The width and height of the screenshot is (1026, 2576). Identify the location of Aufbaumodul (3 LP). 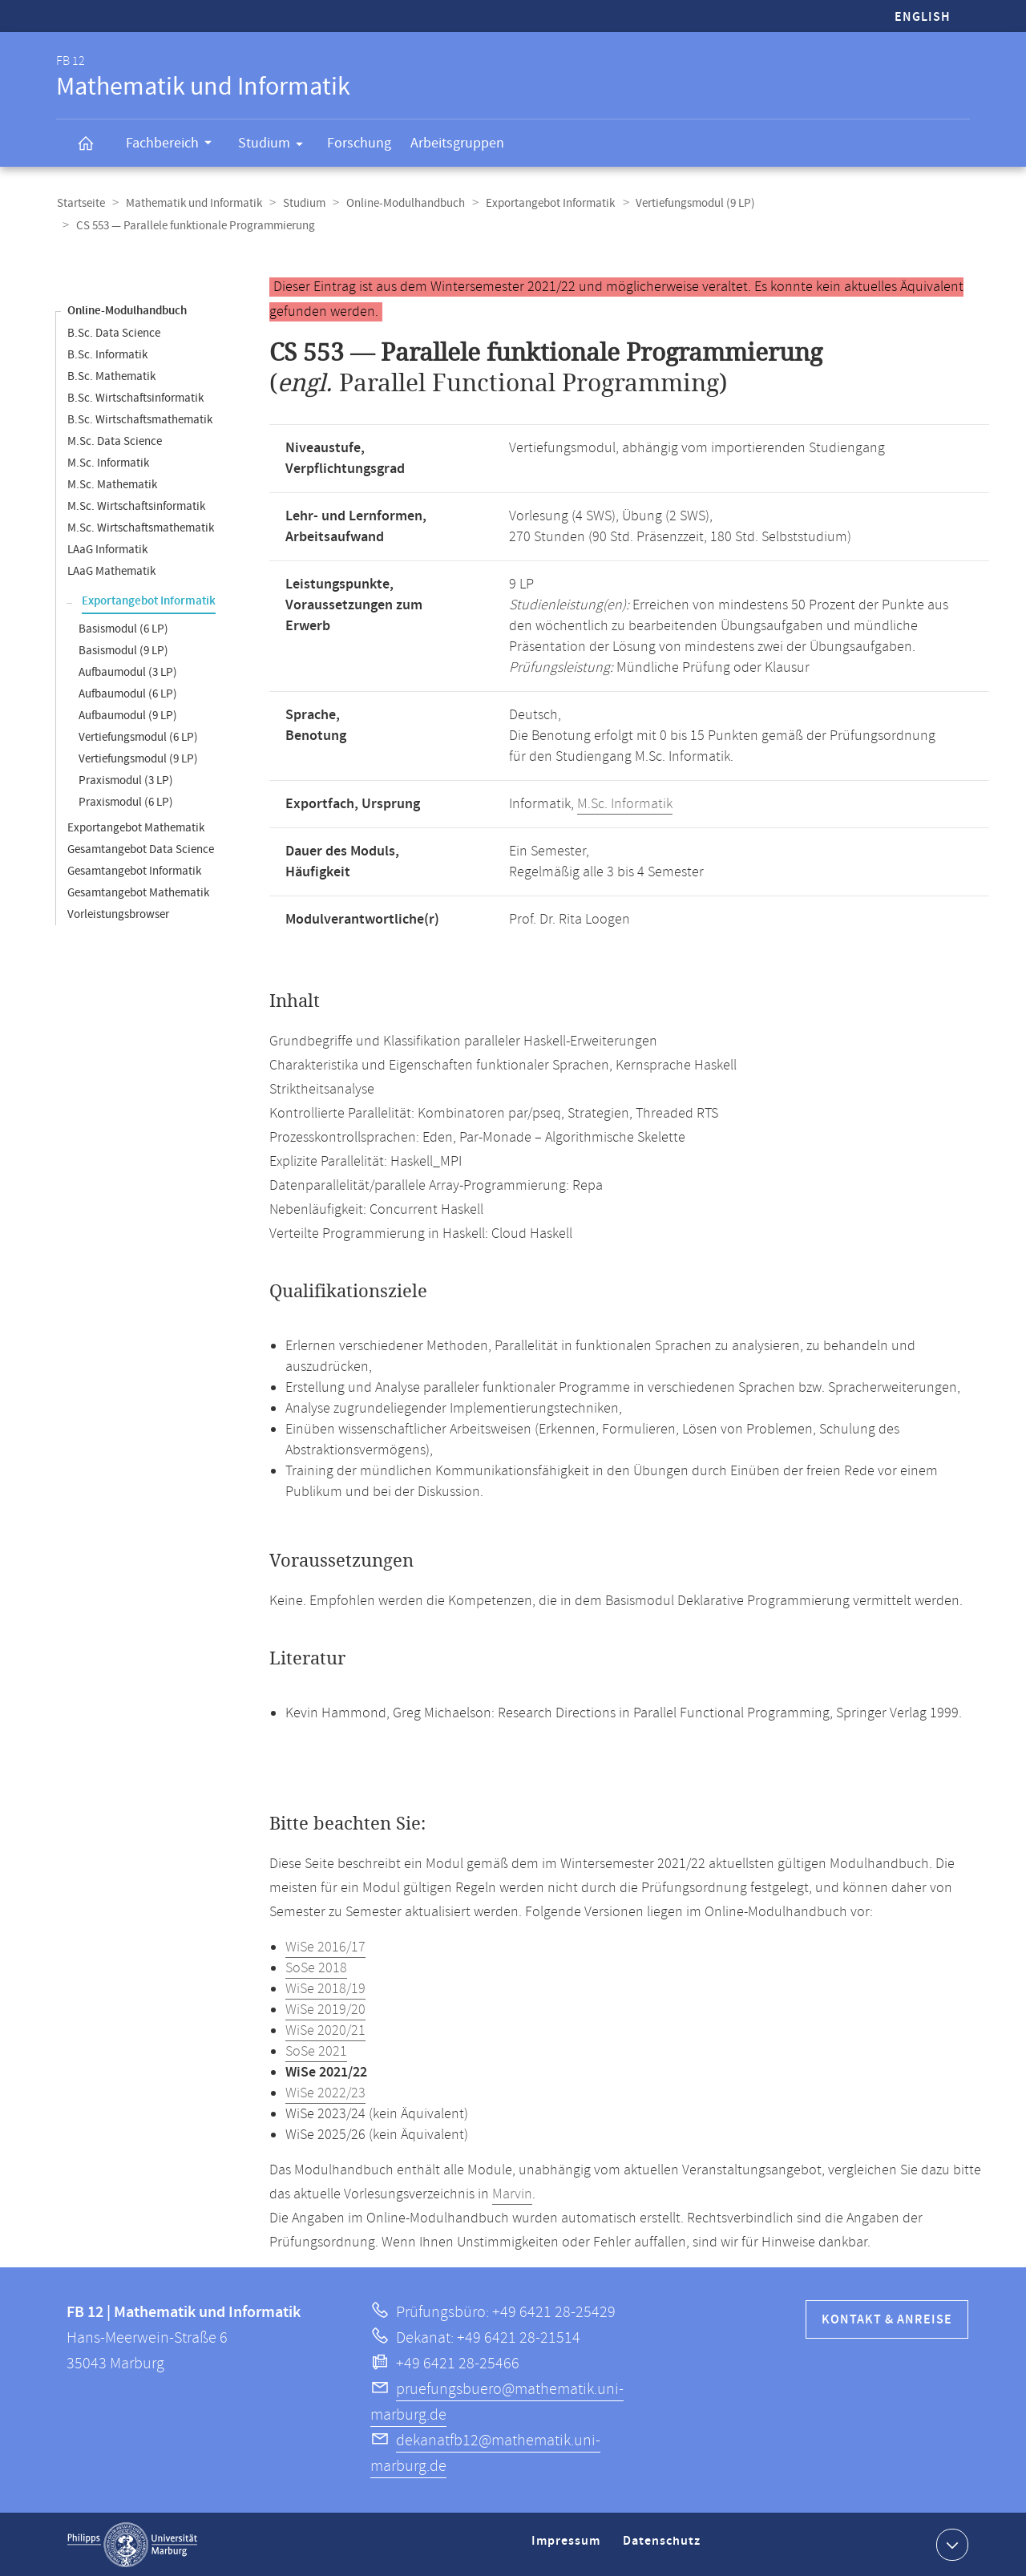
(128, 671).